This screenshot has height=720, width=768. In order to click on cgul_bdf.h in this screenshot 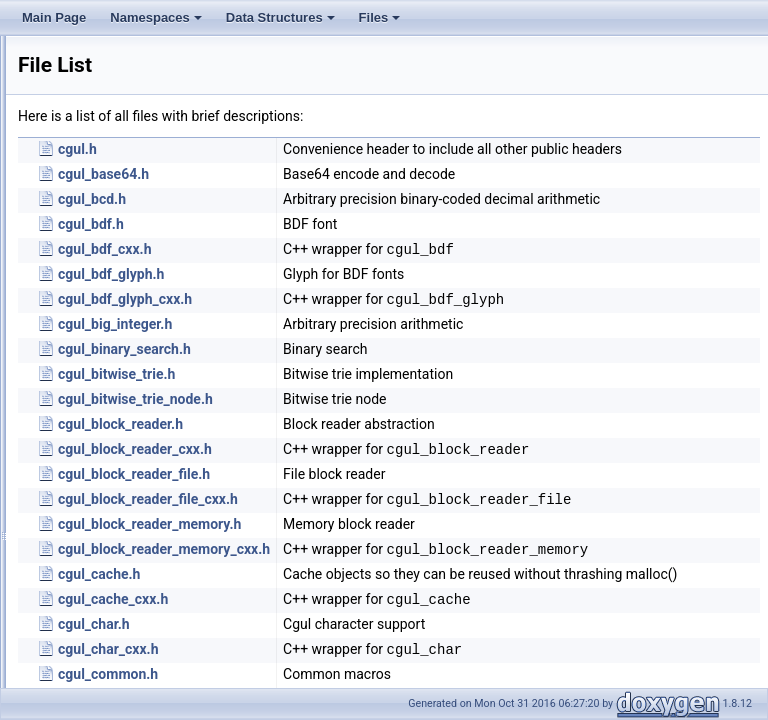, I will do `click(341, 244)`.